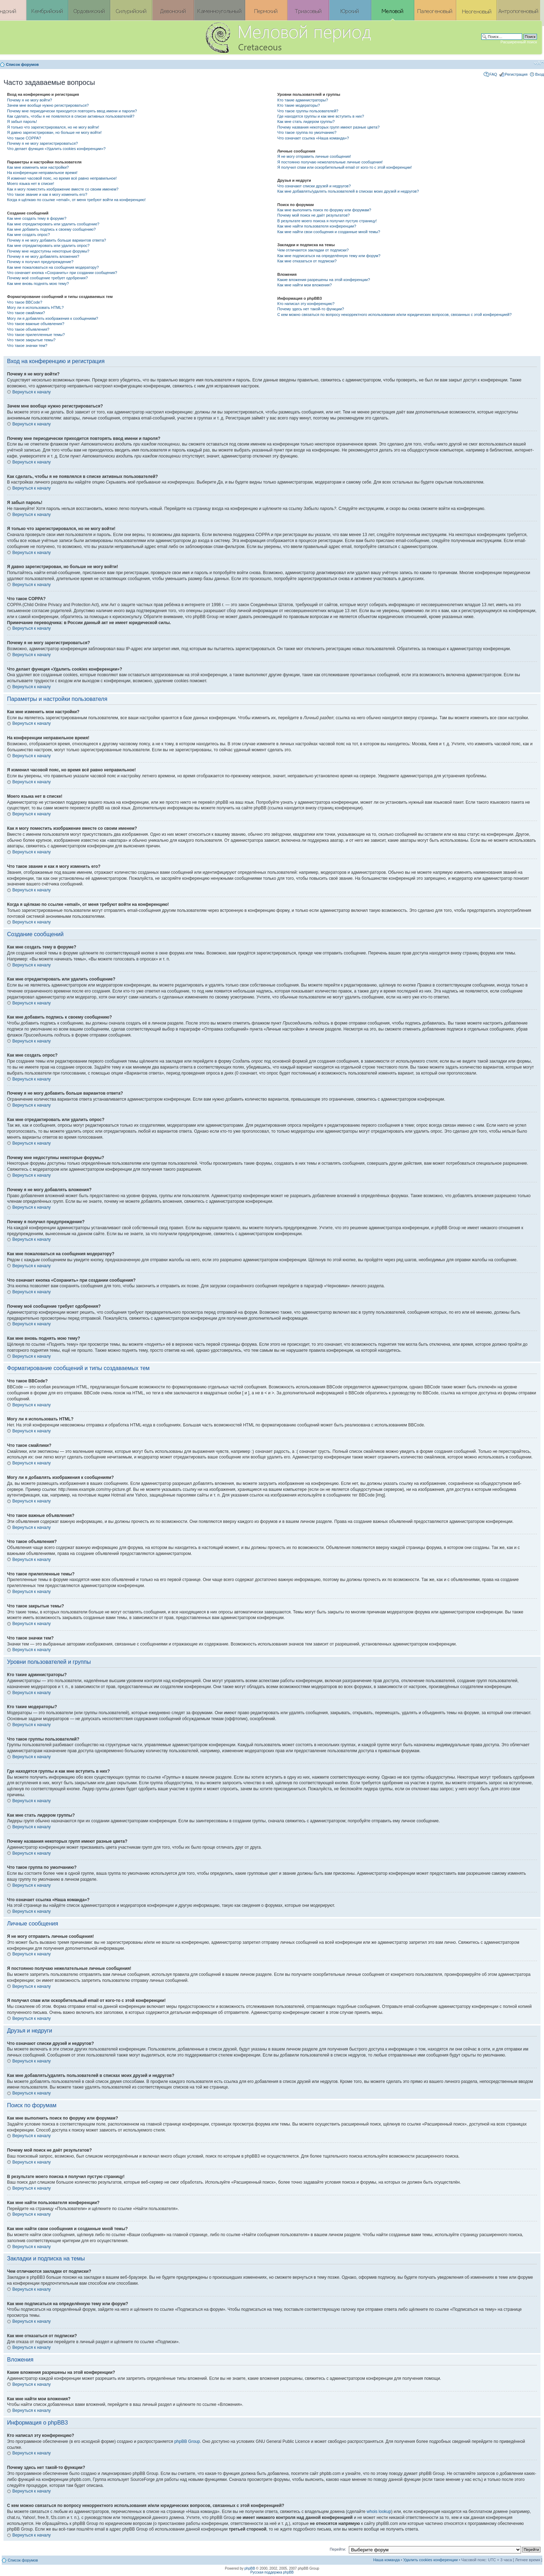 The width and height of the screenshot is (544, 2576). I want to click on Почему здесь нет такой-то функции?, so click(310, 309).